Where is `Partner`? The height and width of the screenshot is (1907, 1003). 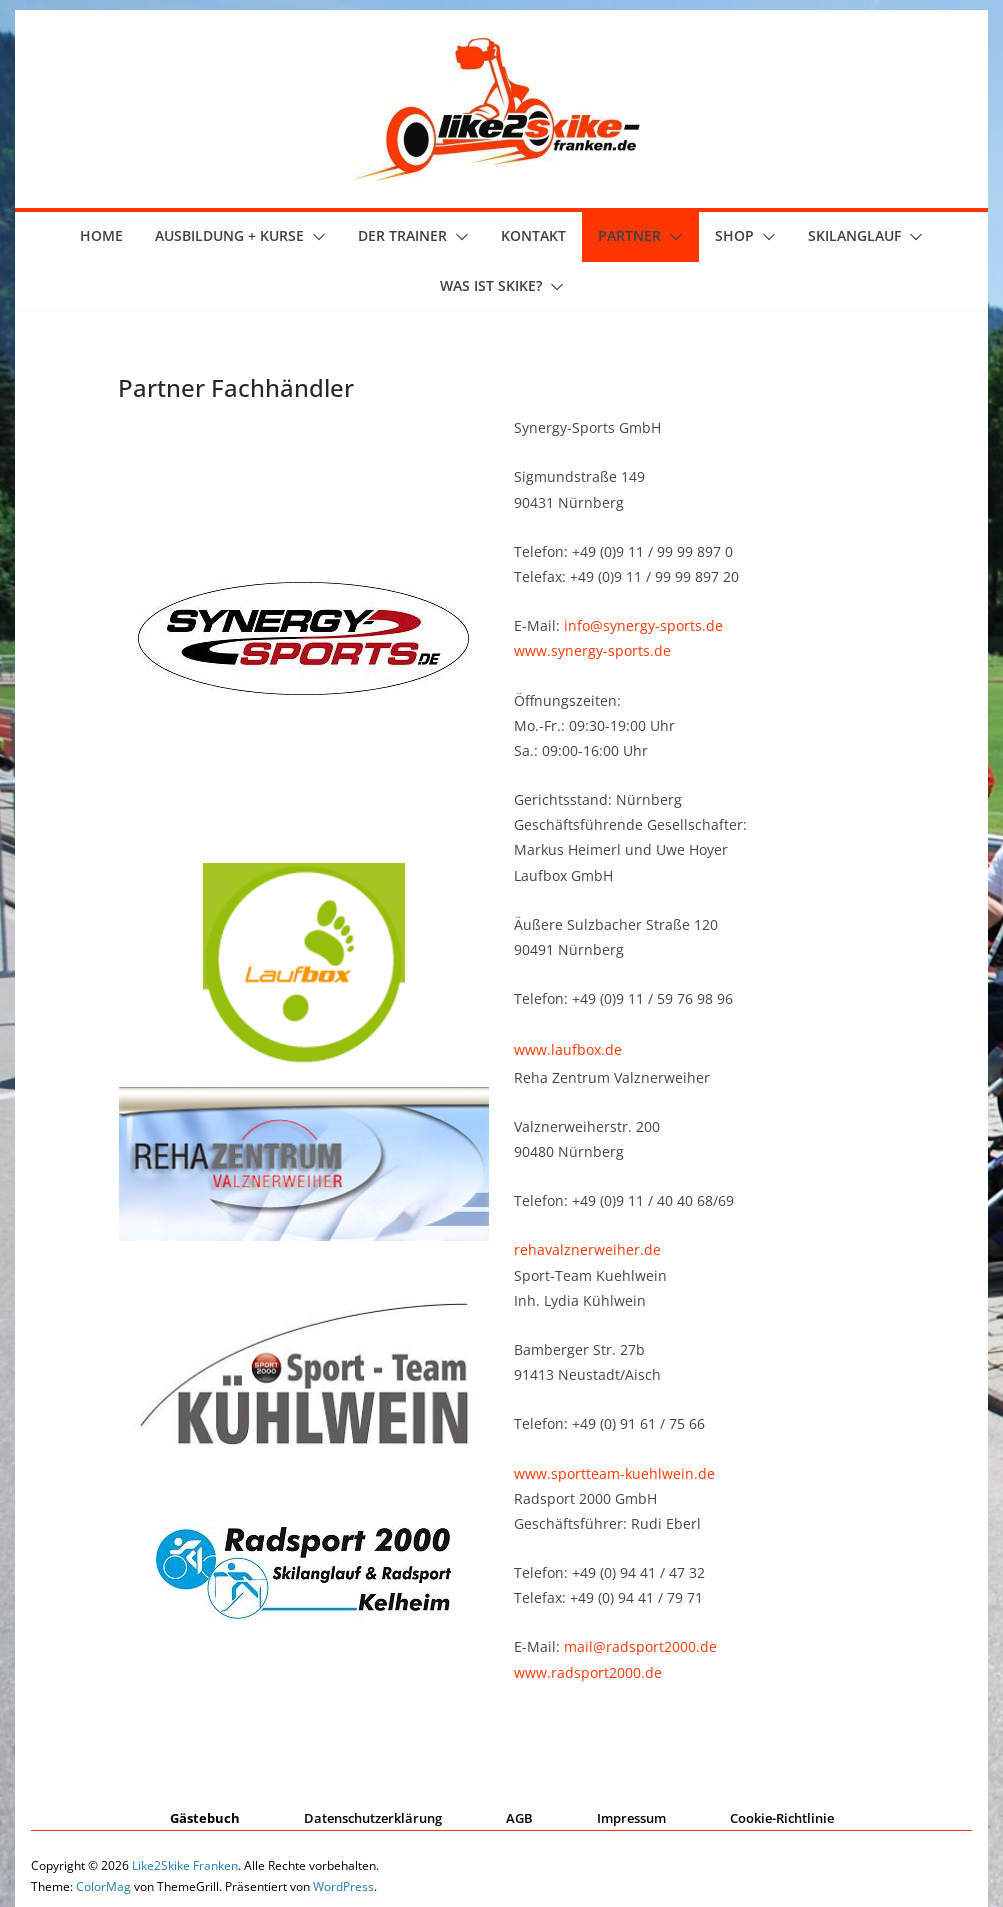 Partner is located at coordinates (629, 235).